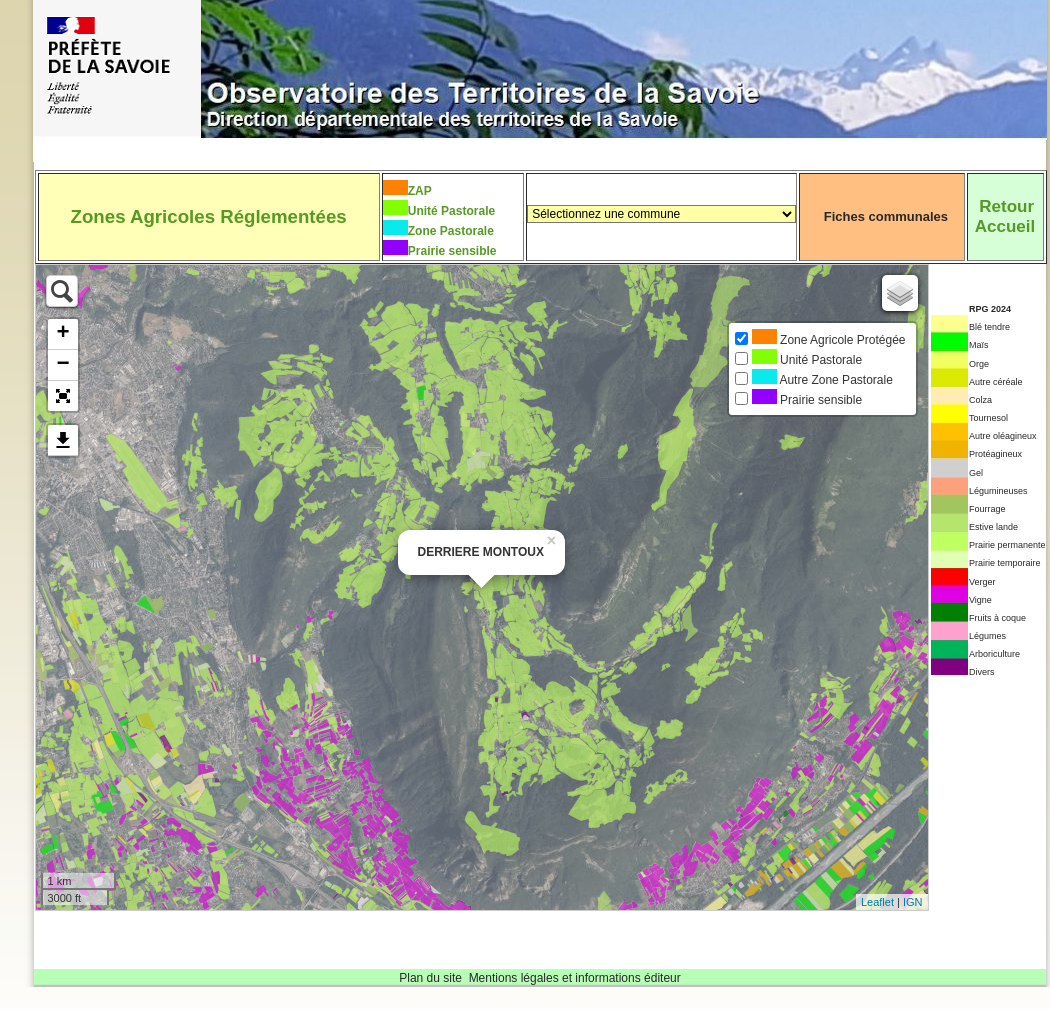  I want to click on Leaflet, so click(877, 902).